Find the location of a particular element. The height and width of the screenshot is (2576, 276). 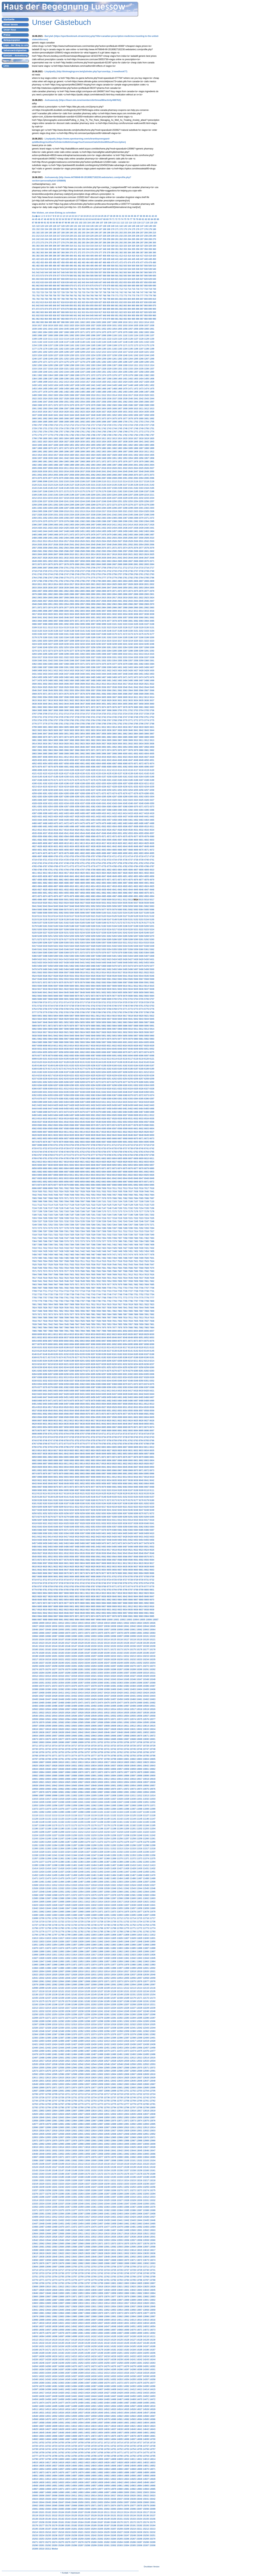

2760 is located at coordinates (135, 574).